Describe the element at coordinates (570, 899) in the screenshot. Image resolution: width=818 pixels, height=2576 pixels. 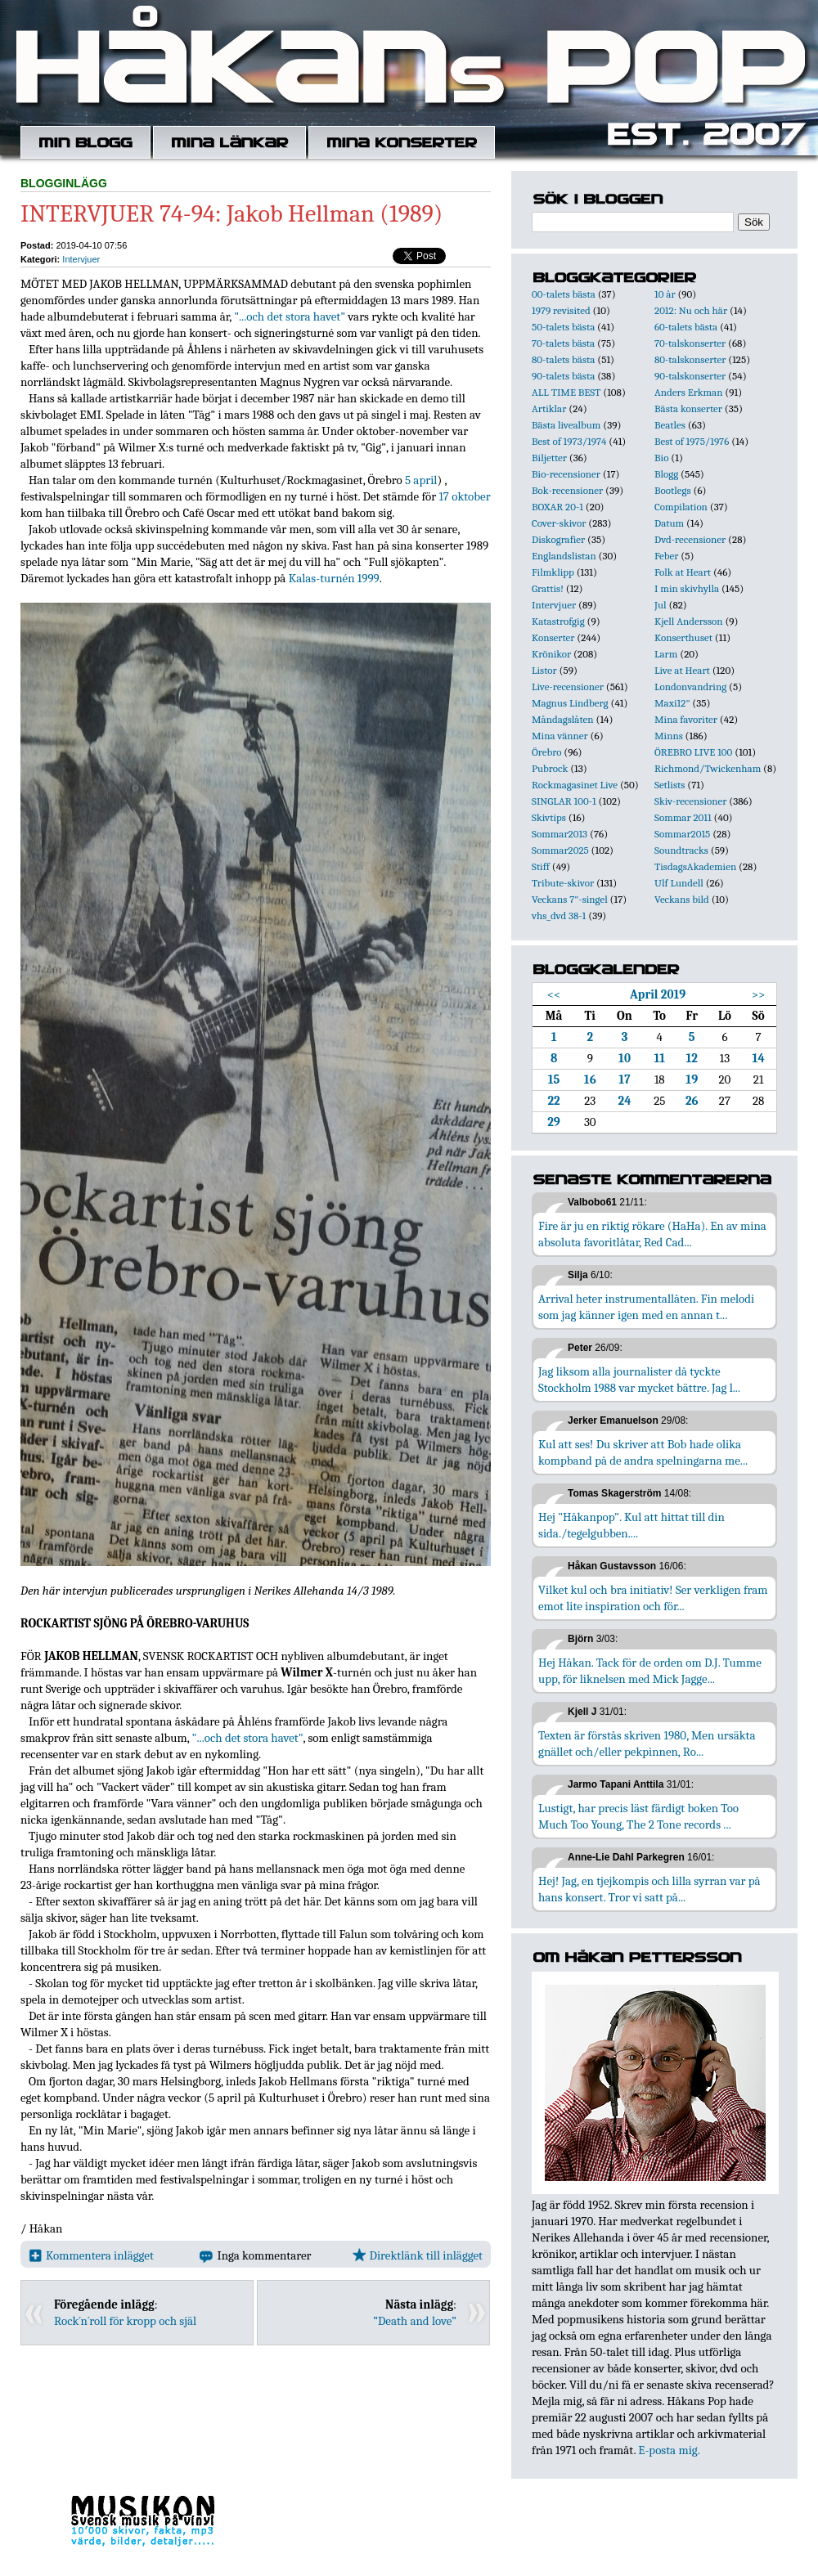
I see `Veckans 7"-singel` at that location.